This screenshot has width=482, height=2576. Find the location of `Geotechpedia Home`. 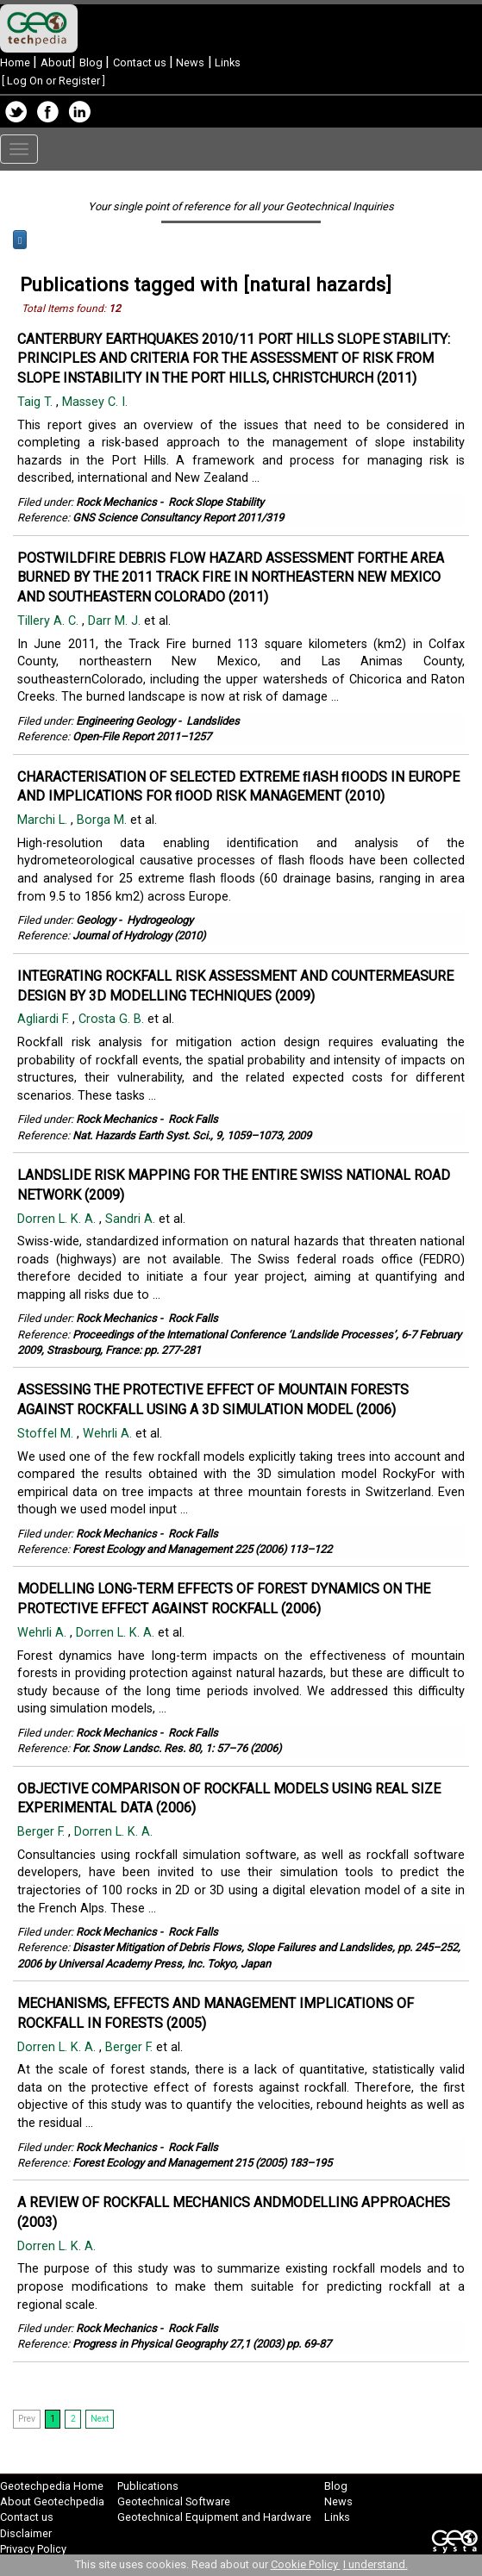

Geotechpedia Home is located at coordinates (51, 2485).